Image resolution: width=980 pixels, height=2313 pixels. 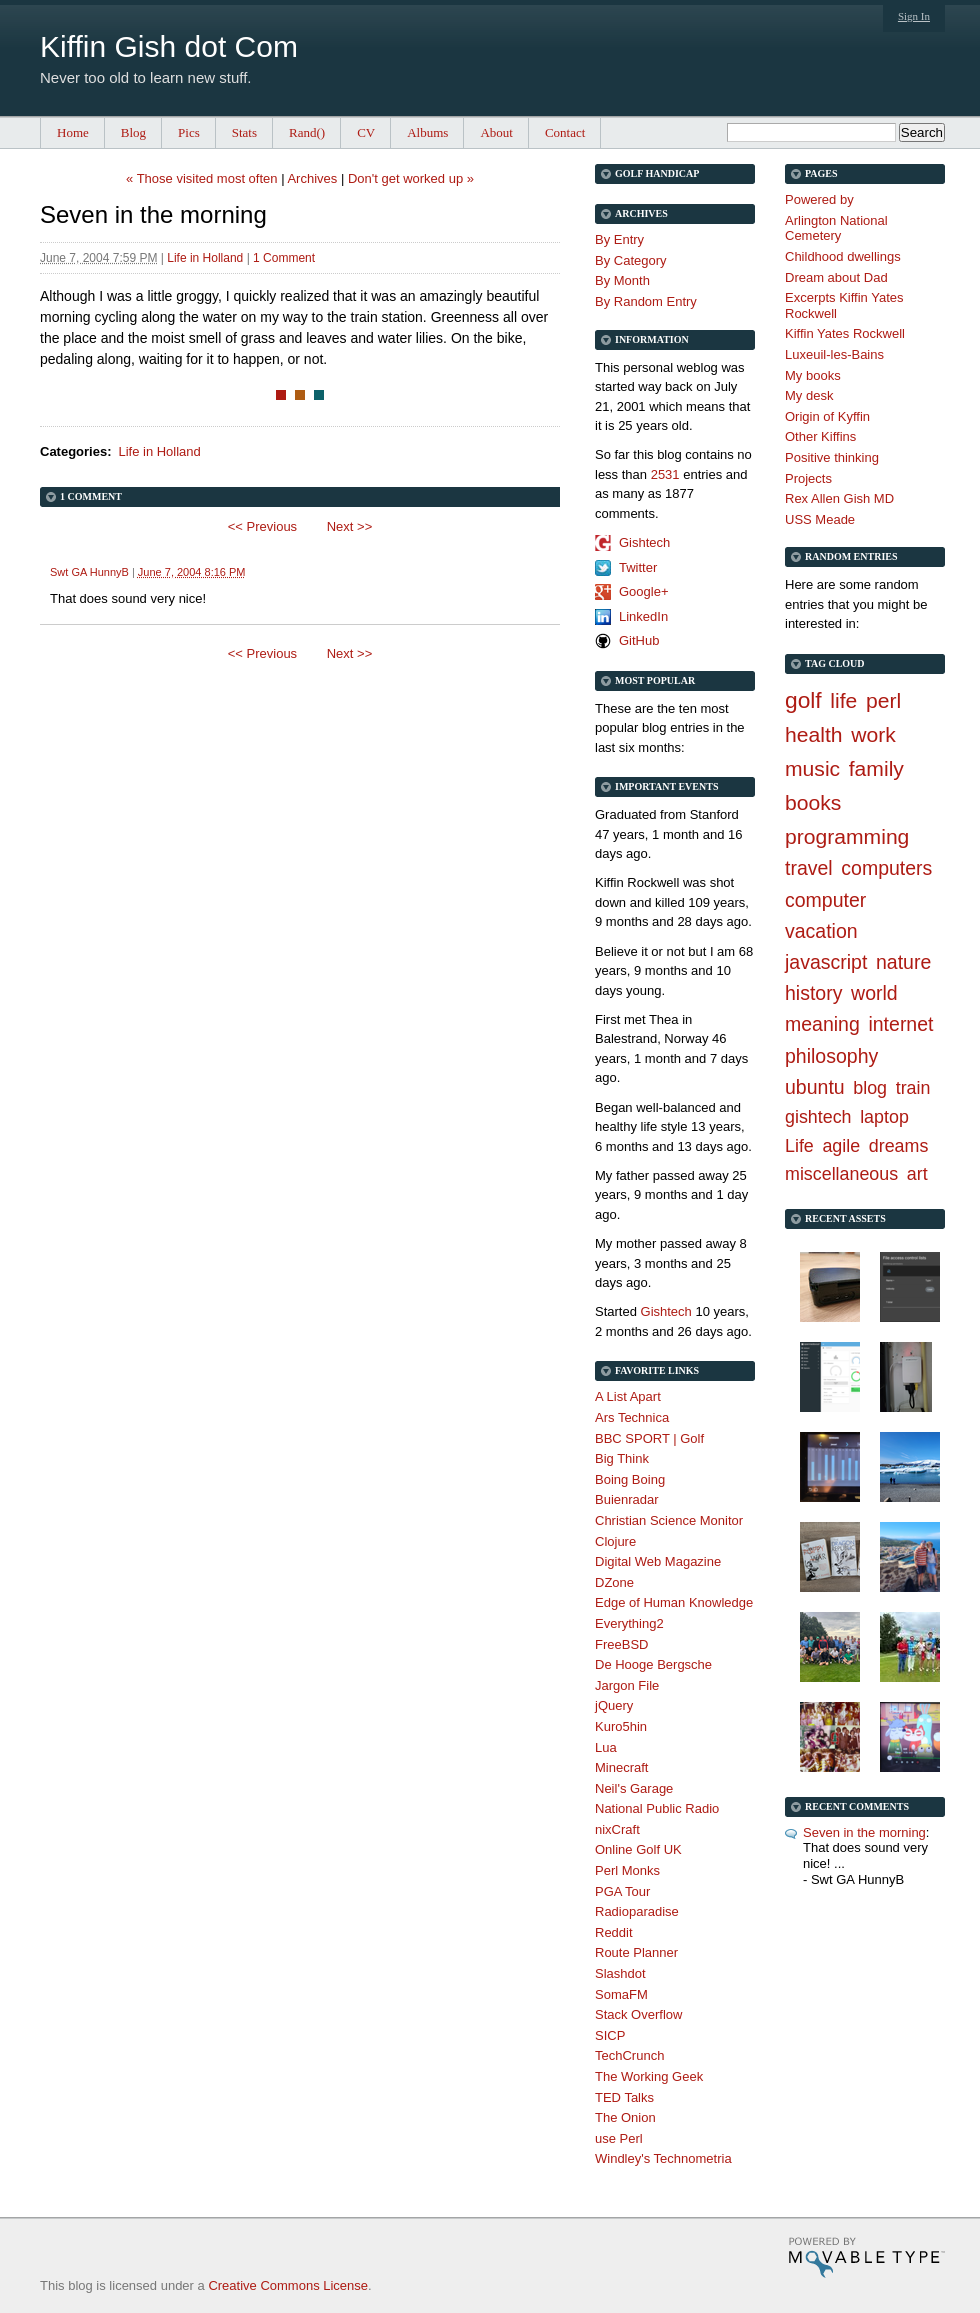 I want to click on By Month, so click(x=622, y=280).